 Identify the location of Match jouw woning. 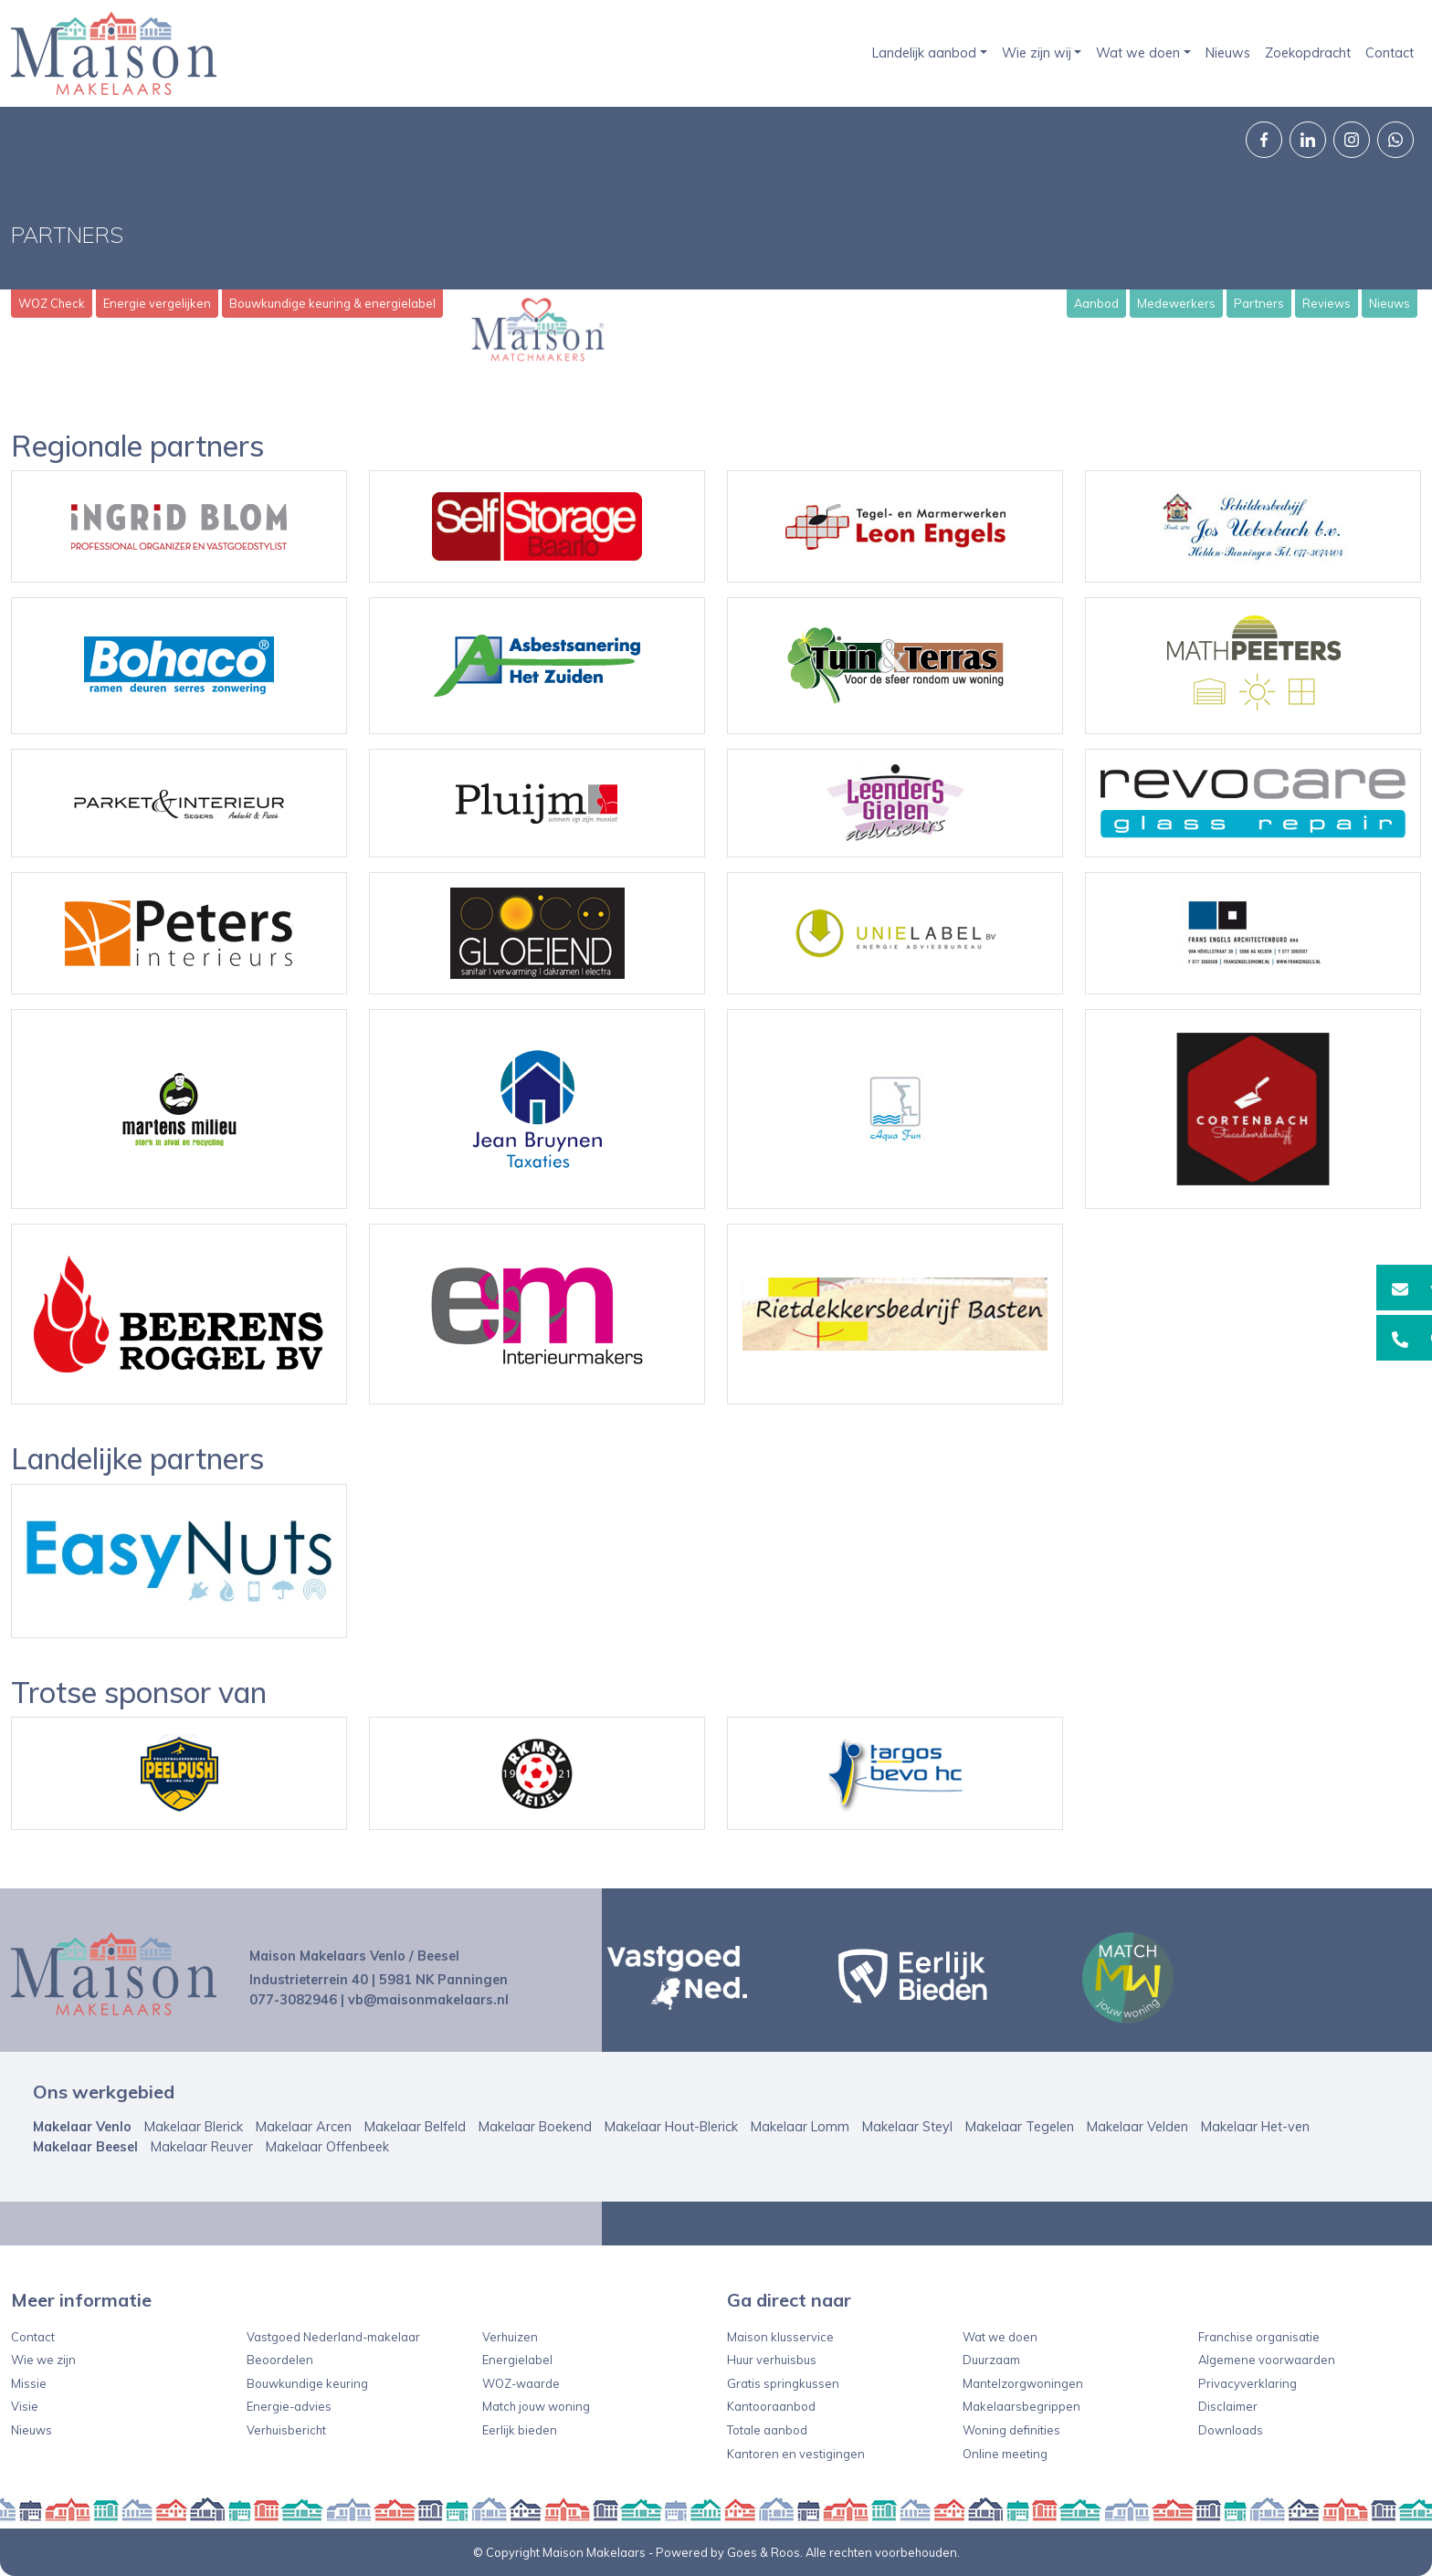
(536, 2406).